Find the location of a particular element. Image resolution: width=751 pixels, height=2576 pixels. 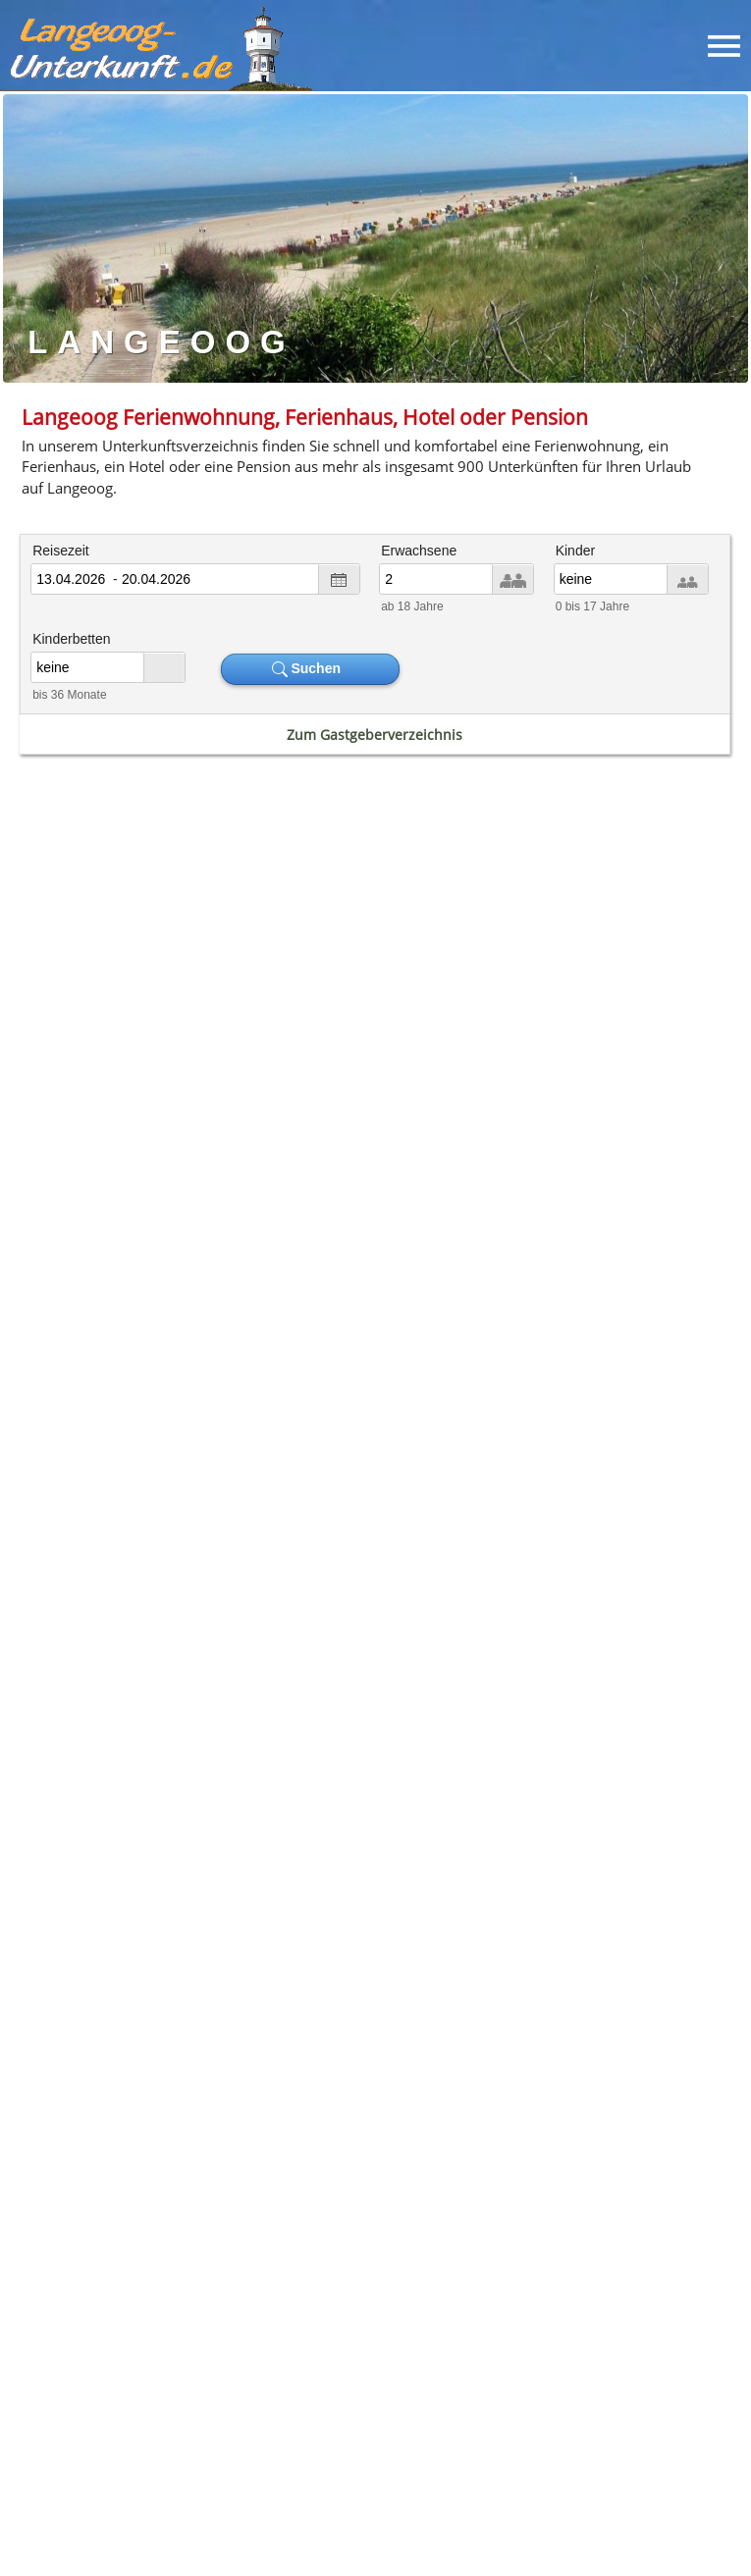

Ferienhaus is located at coordinates (279, 1666).